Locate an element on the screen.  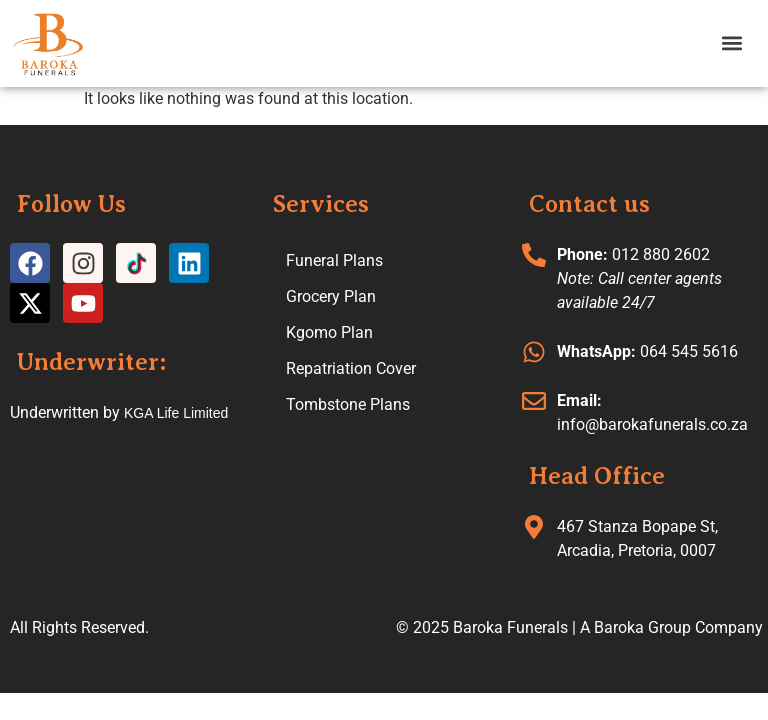
Kgomo Plan is located at coordinates (329, 332).